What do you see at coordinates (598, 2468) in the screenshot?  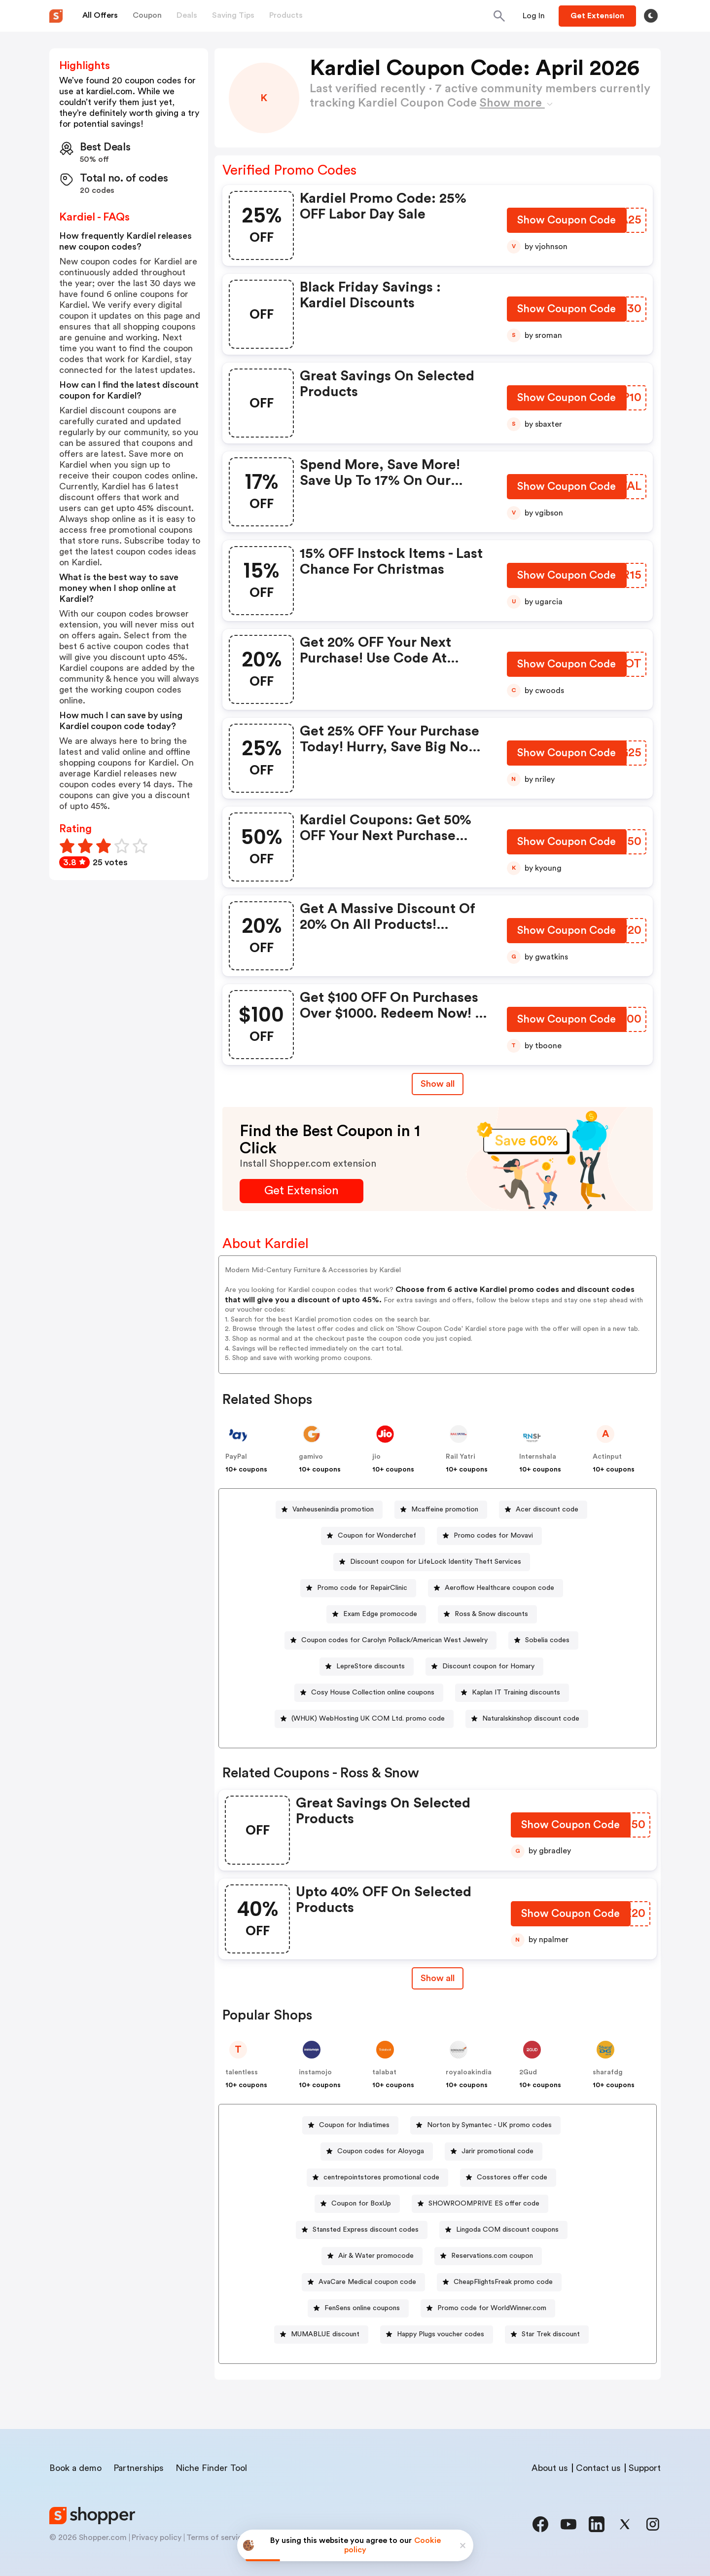 I see `Contact us` at bounding box center [598, 2468].